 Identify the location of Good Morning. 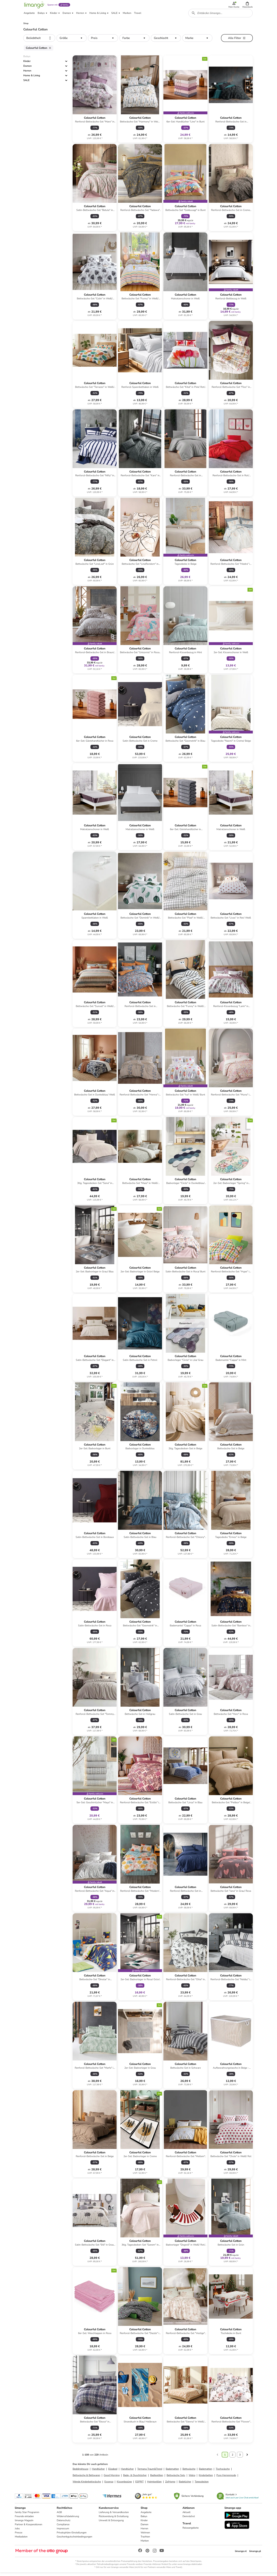
(112, 2478).